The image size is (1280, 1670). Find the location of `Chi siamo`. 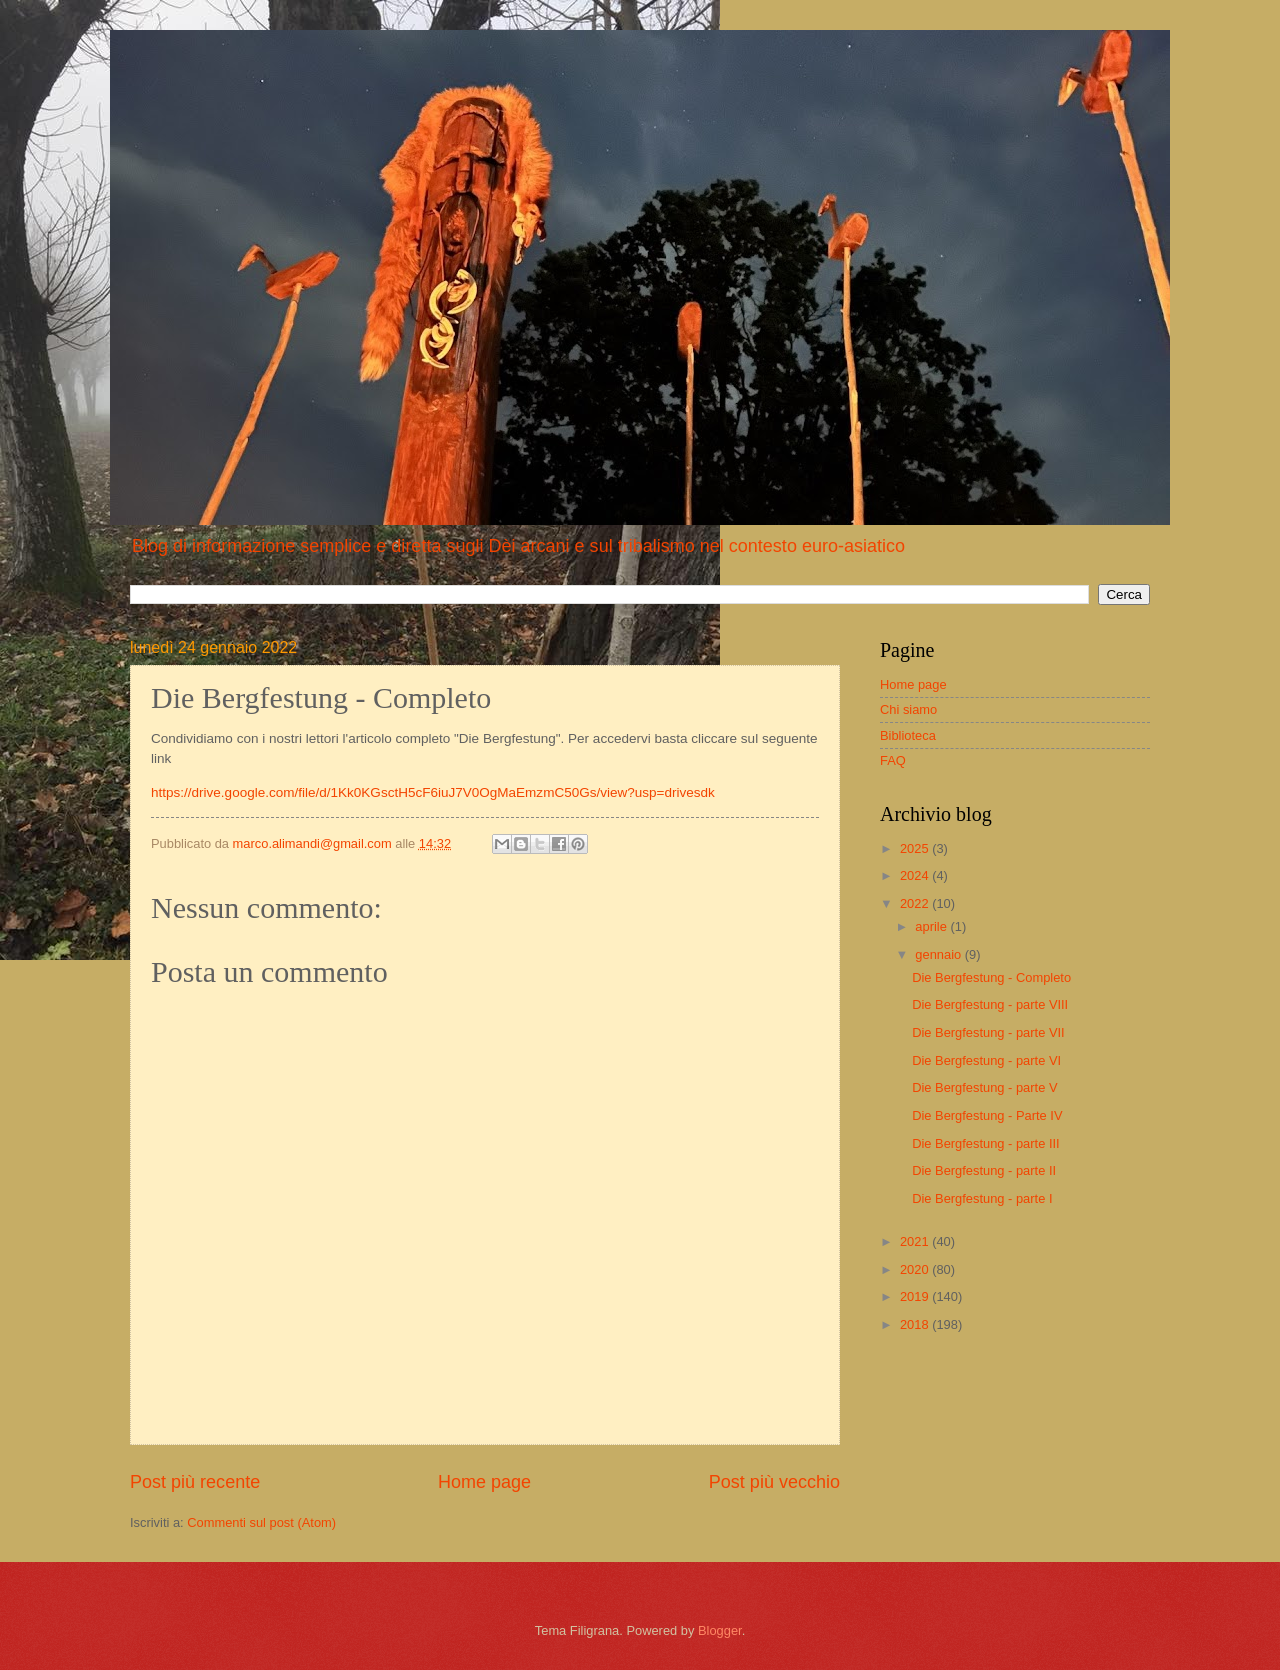

Chi siamo is located at coordinates (908, 709).